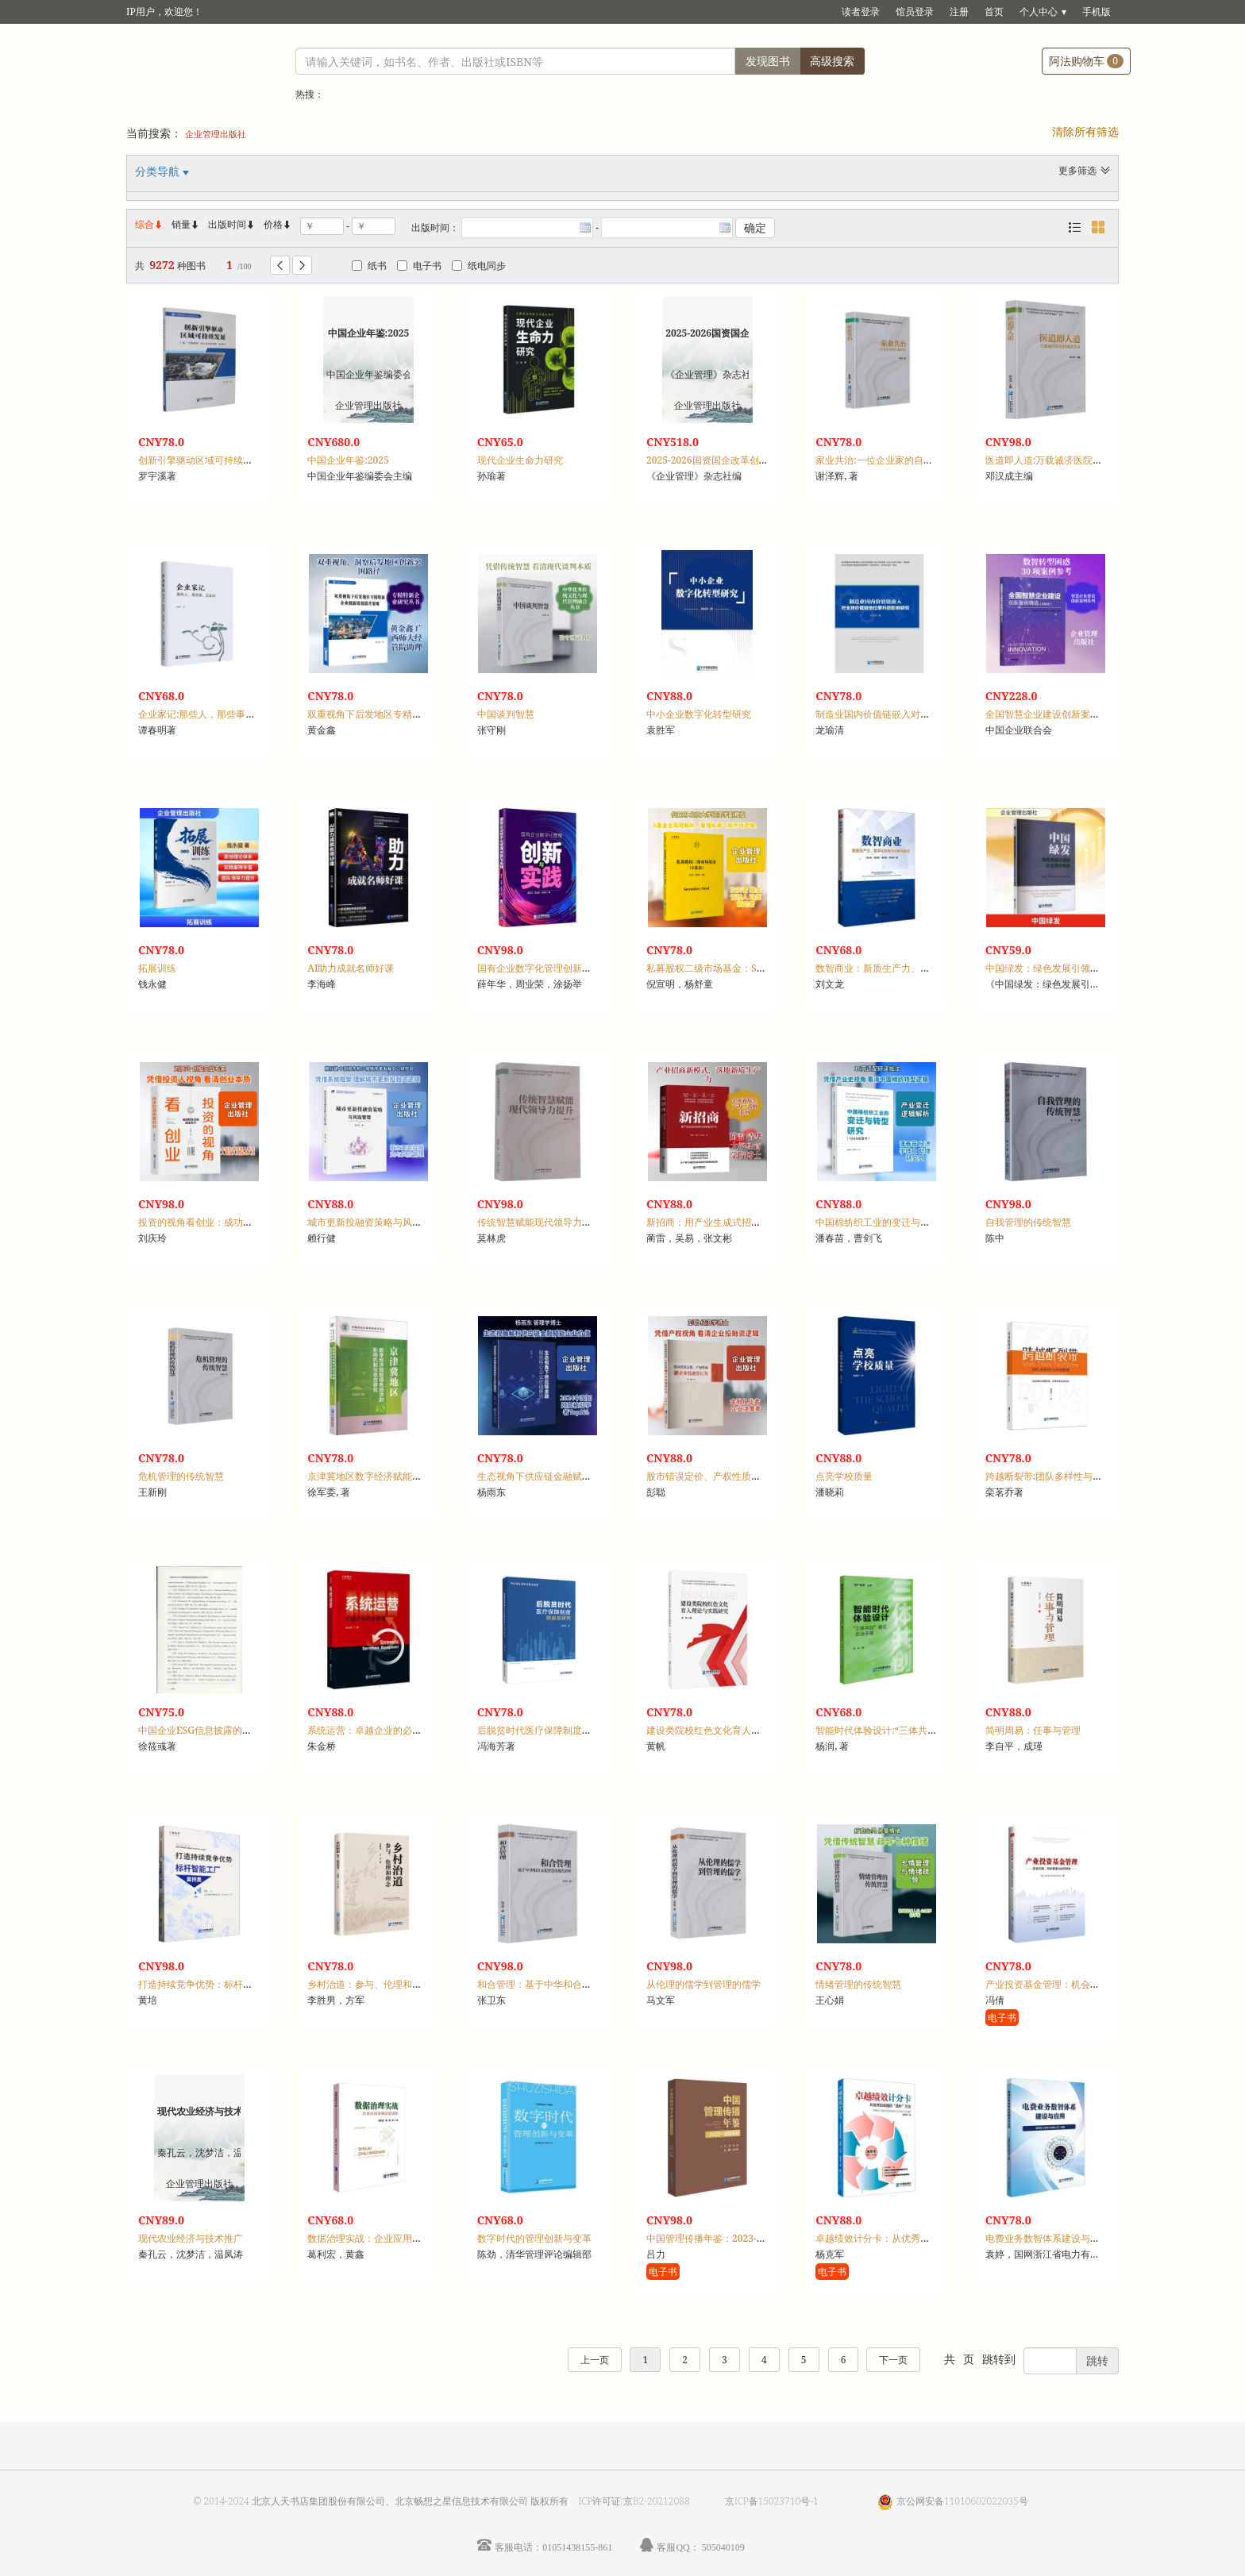 The image size is (1245, 2576). I want to click on 手机版, so click(1096, 11).